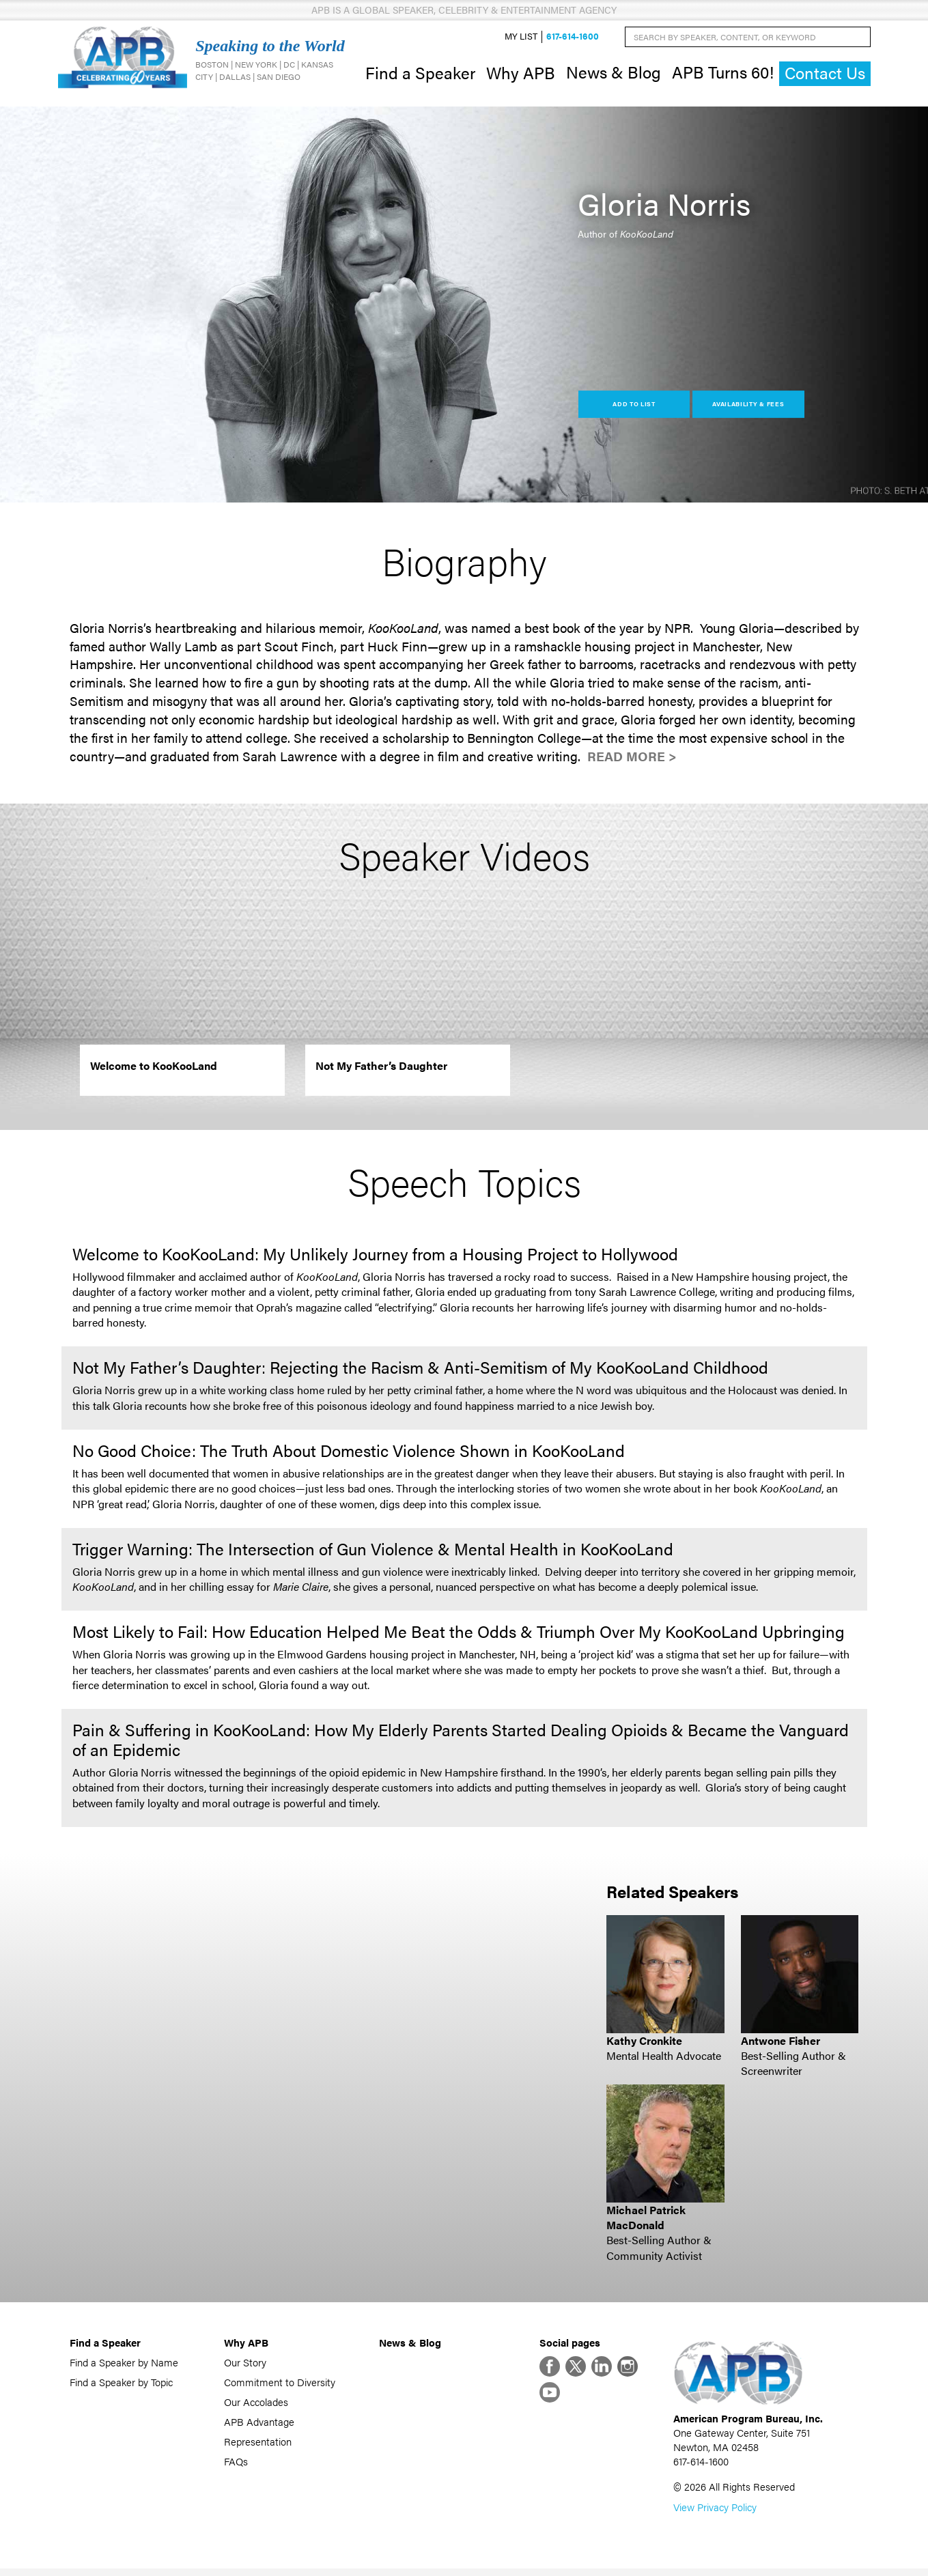 This screenshot has width=928, height=2576. Describe the element at coordinates (256, 2405) in the screenshot. I see `Our Accolades` at that location.